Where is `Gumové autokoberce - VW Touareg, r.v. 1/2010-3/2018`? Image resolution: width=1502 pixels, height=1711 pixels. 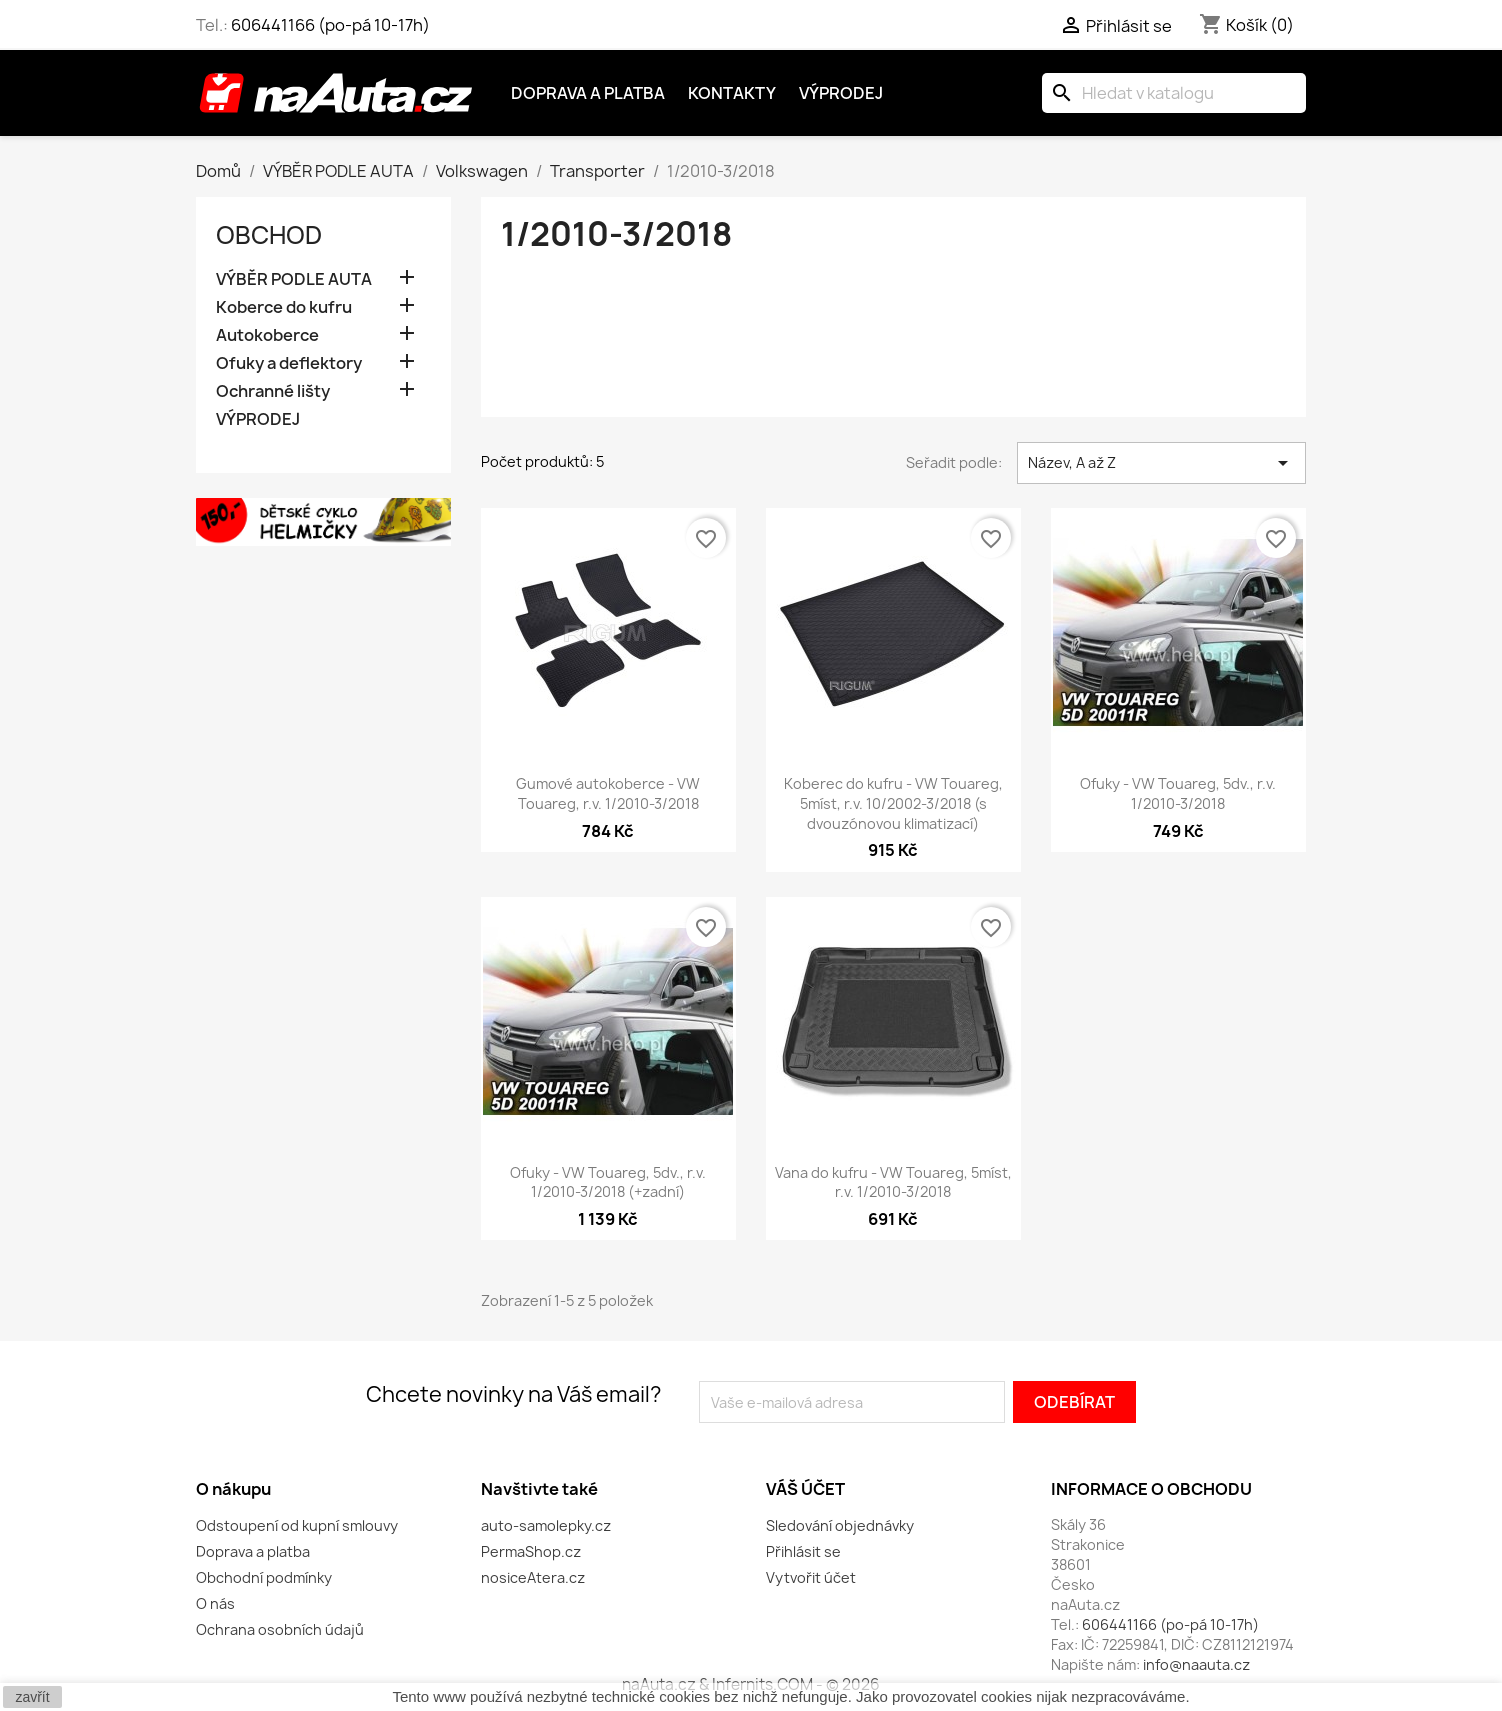 Gumové autokoberce - VW Touareg, r.v. 1/2010-3/2018 is located at coordinates (608, 793).